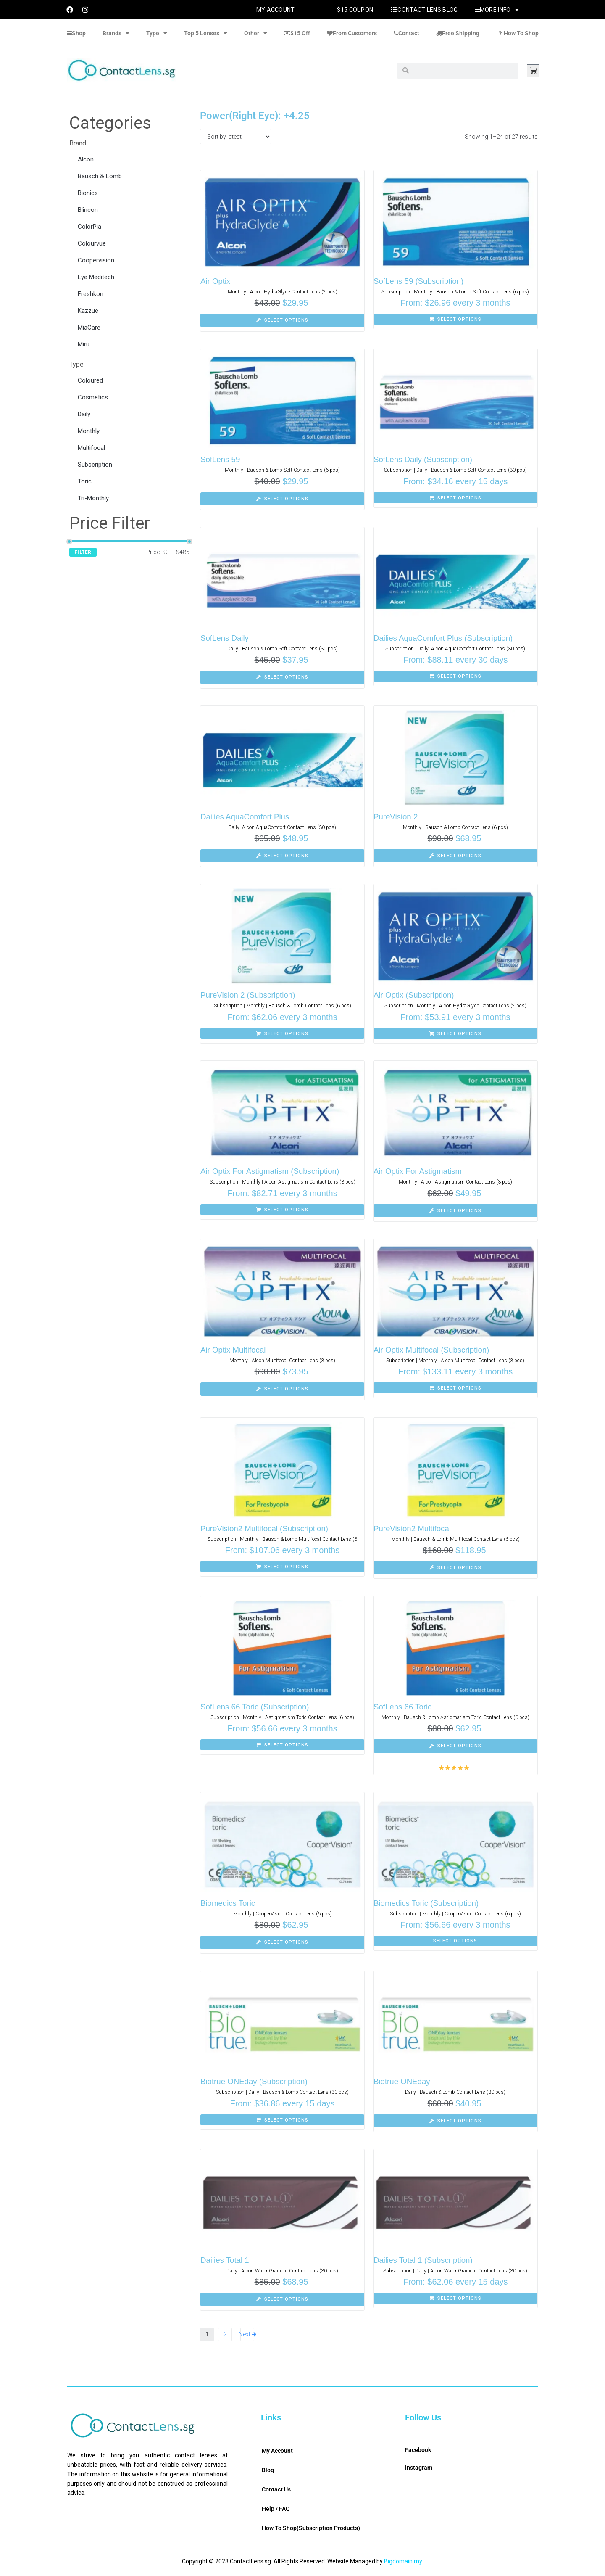  Describe the element at coordinates (406, 33) in the screenshot. I see `Contact` at that location.